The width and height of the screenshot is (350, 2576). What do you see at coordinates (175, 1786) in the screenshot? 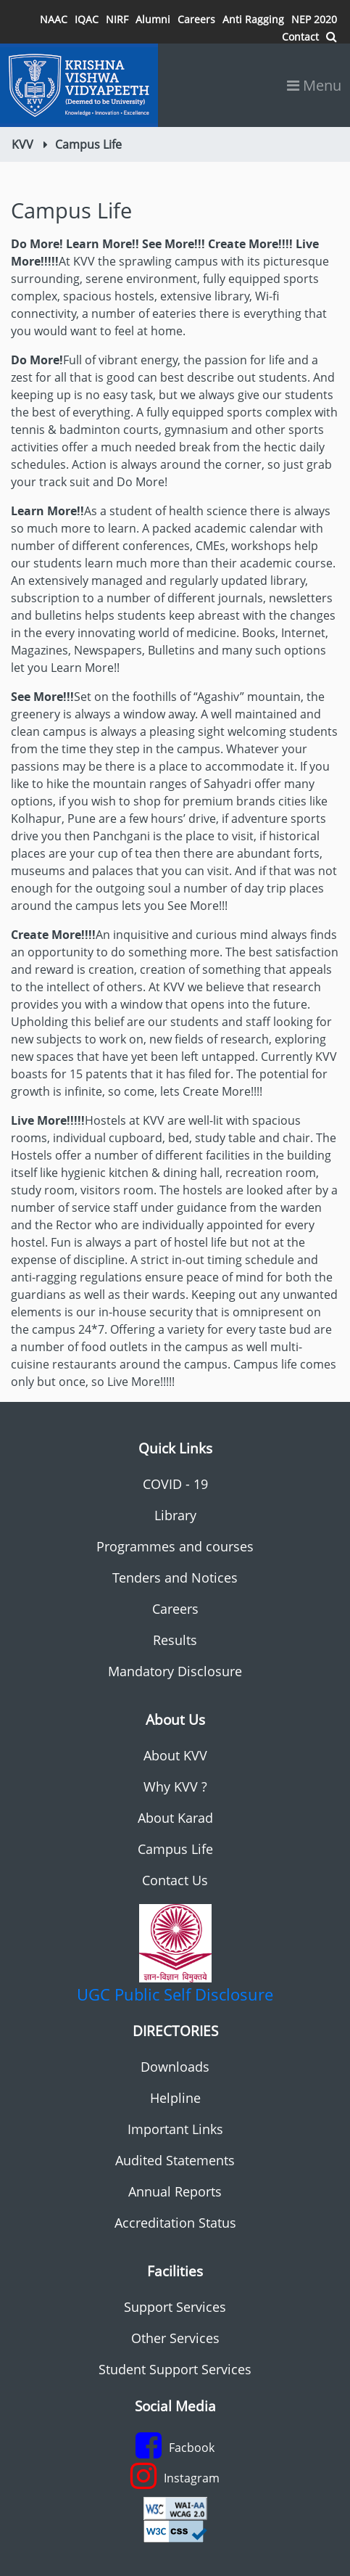
I see `Why KVV ?` at bounding box center [175, 1786].